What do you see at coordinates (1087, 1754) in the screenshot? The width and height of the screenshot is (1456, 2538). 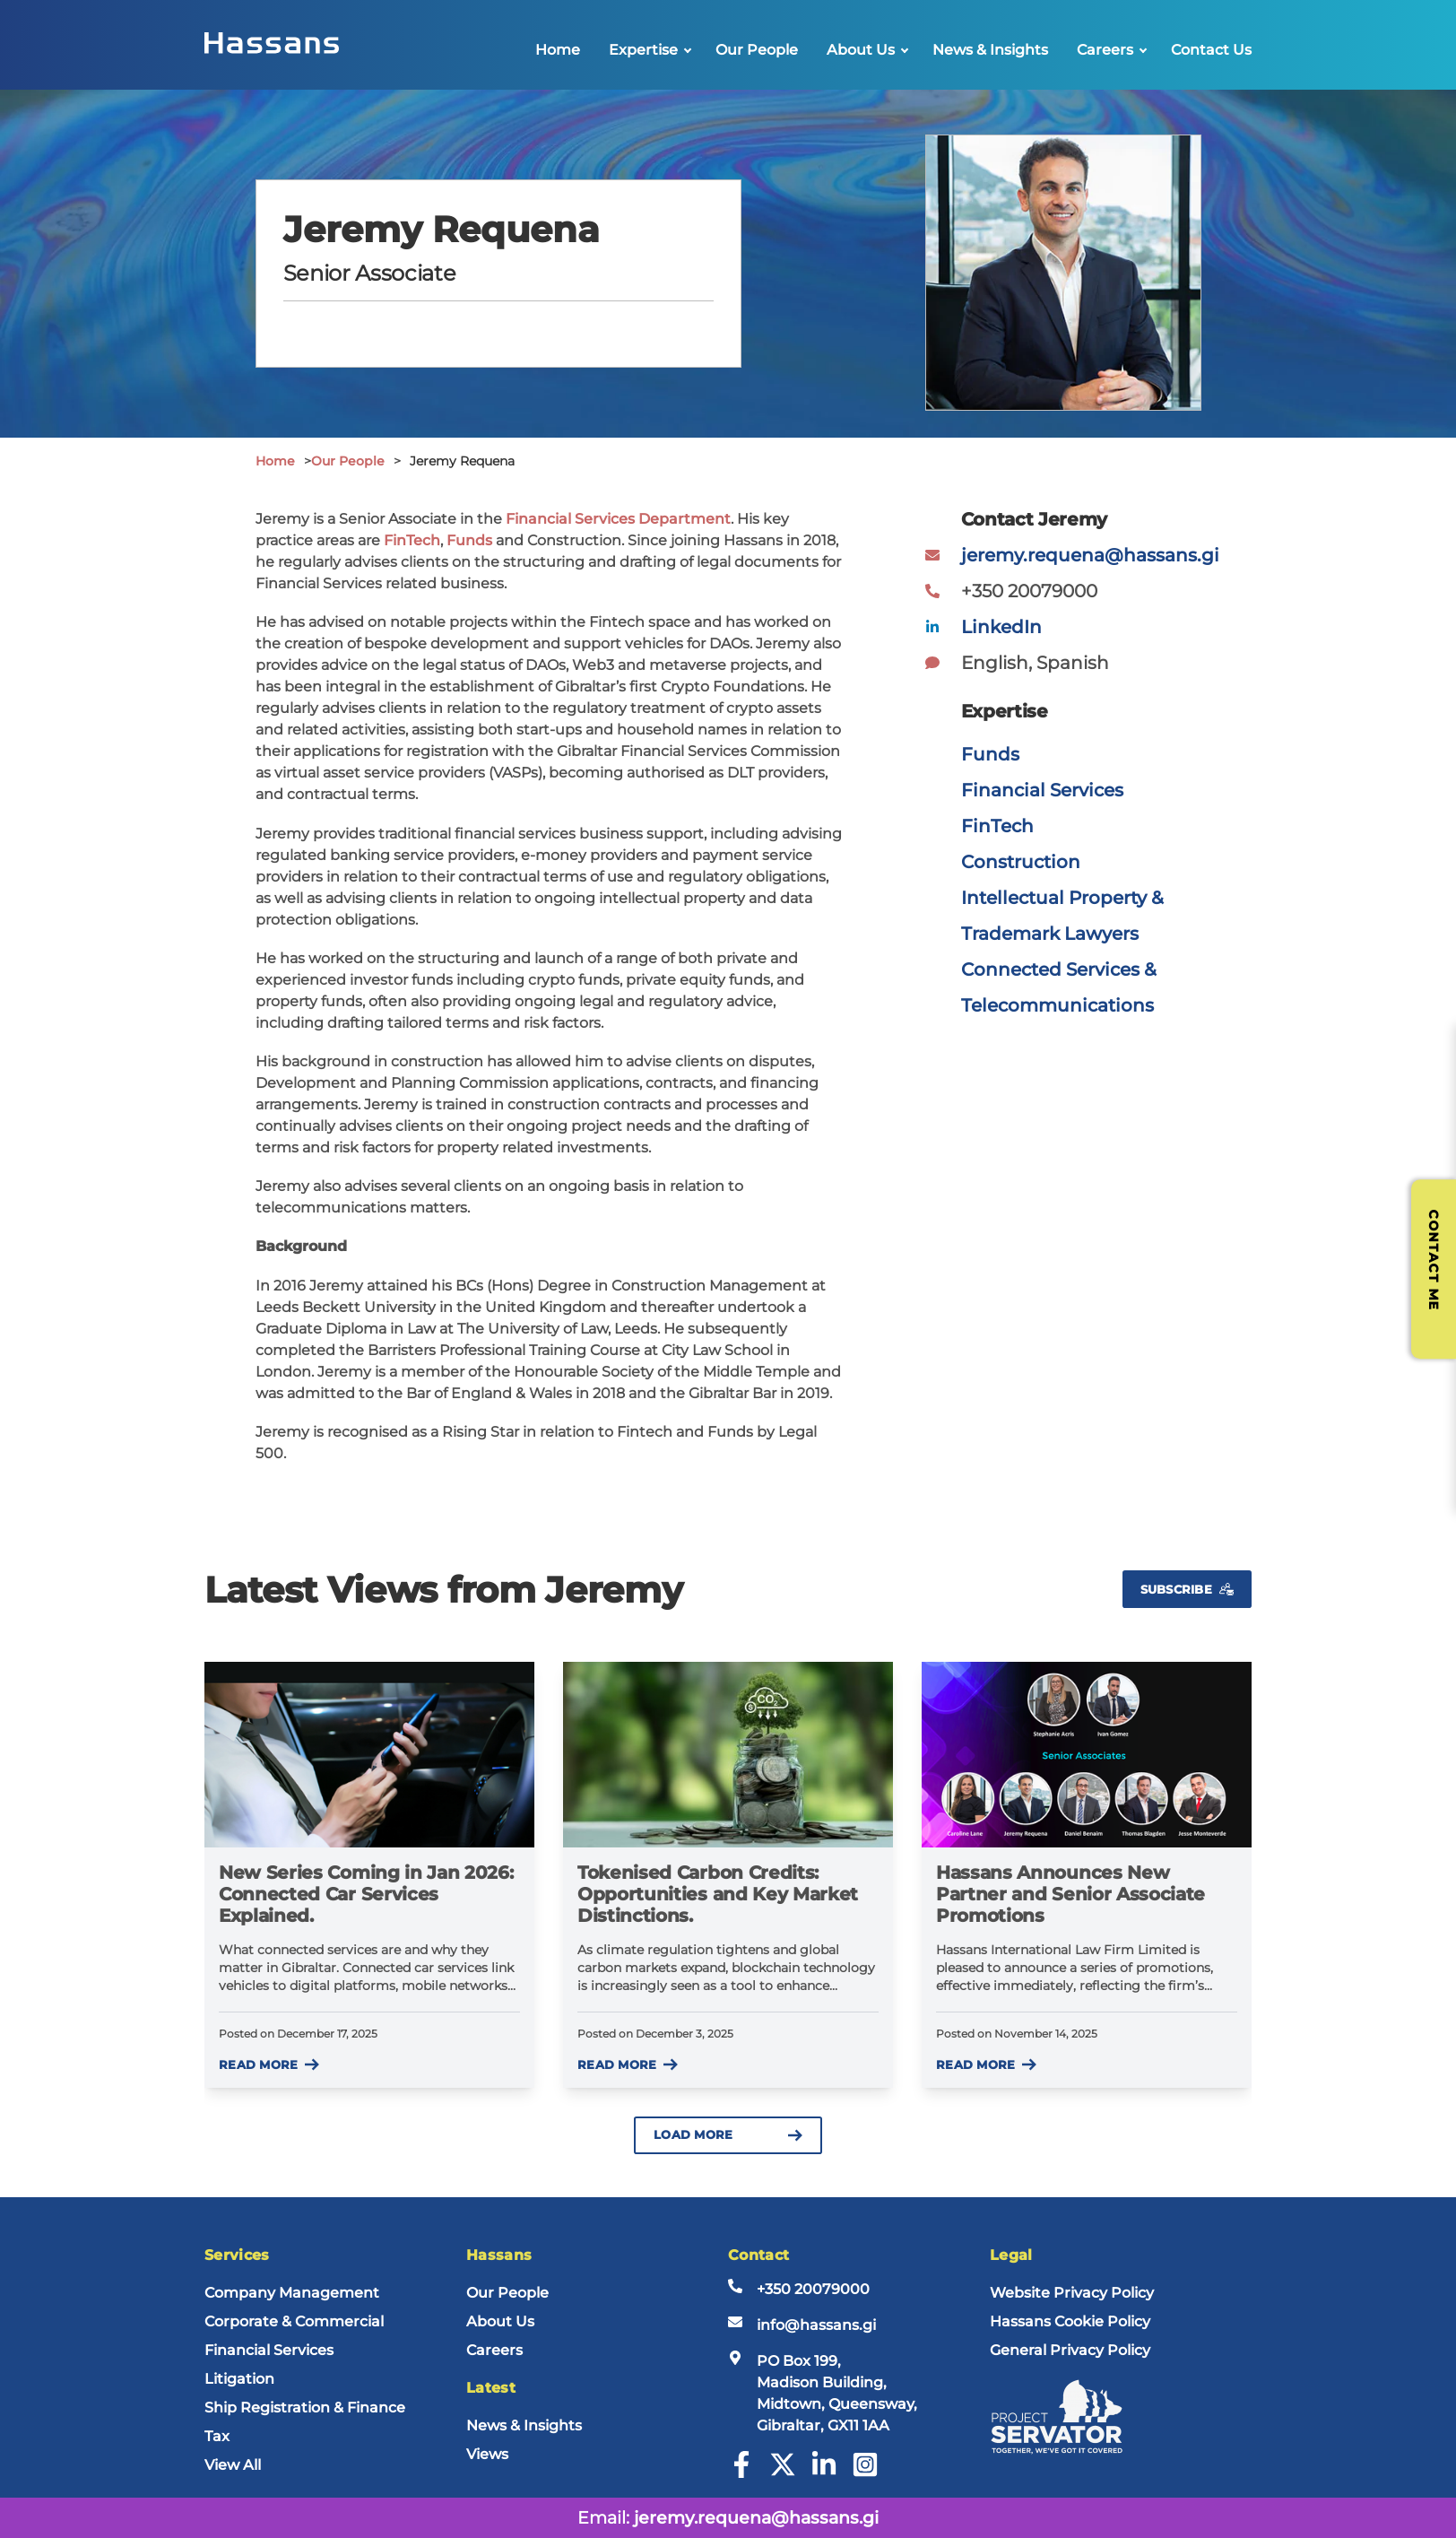 I see `[Hassans Announces New Partner and Senior Associate Promotions]` at bounding box center [1087, 1754].